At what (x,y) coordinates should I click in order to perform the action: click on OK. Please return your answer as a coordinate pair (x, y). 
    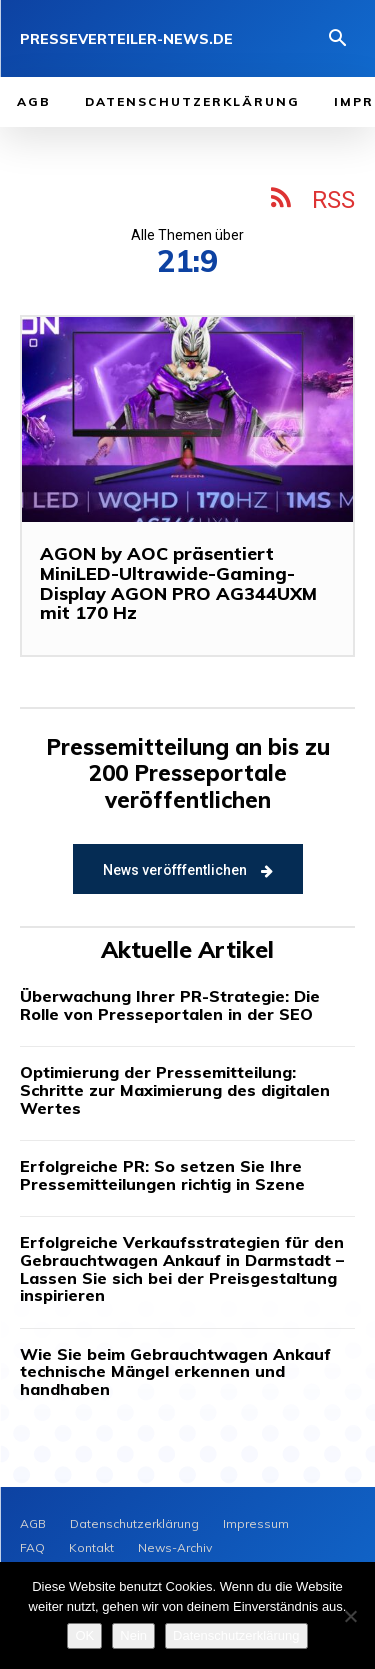
    Looking at the image, I should click on (84, 1635).